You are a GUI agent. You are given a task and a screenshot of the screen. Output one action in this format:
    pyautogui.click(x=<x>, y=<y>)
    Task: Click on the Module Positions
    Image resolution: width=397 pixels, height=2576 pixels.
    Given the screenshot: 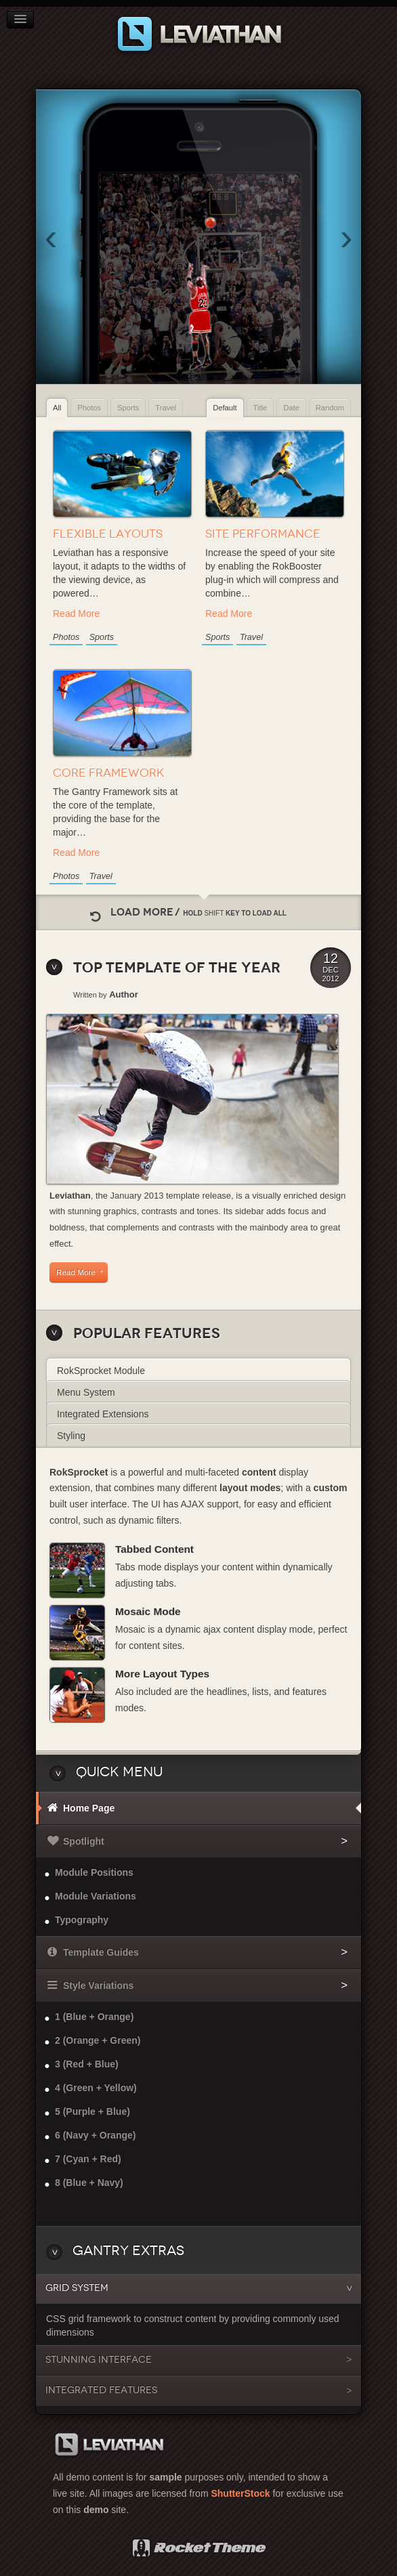 What is the action you would take?
    pyautogui.click(x=94, y=1872)
    